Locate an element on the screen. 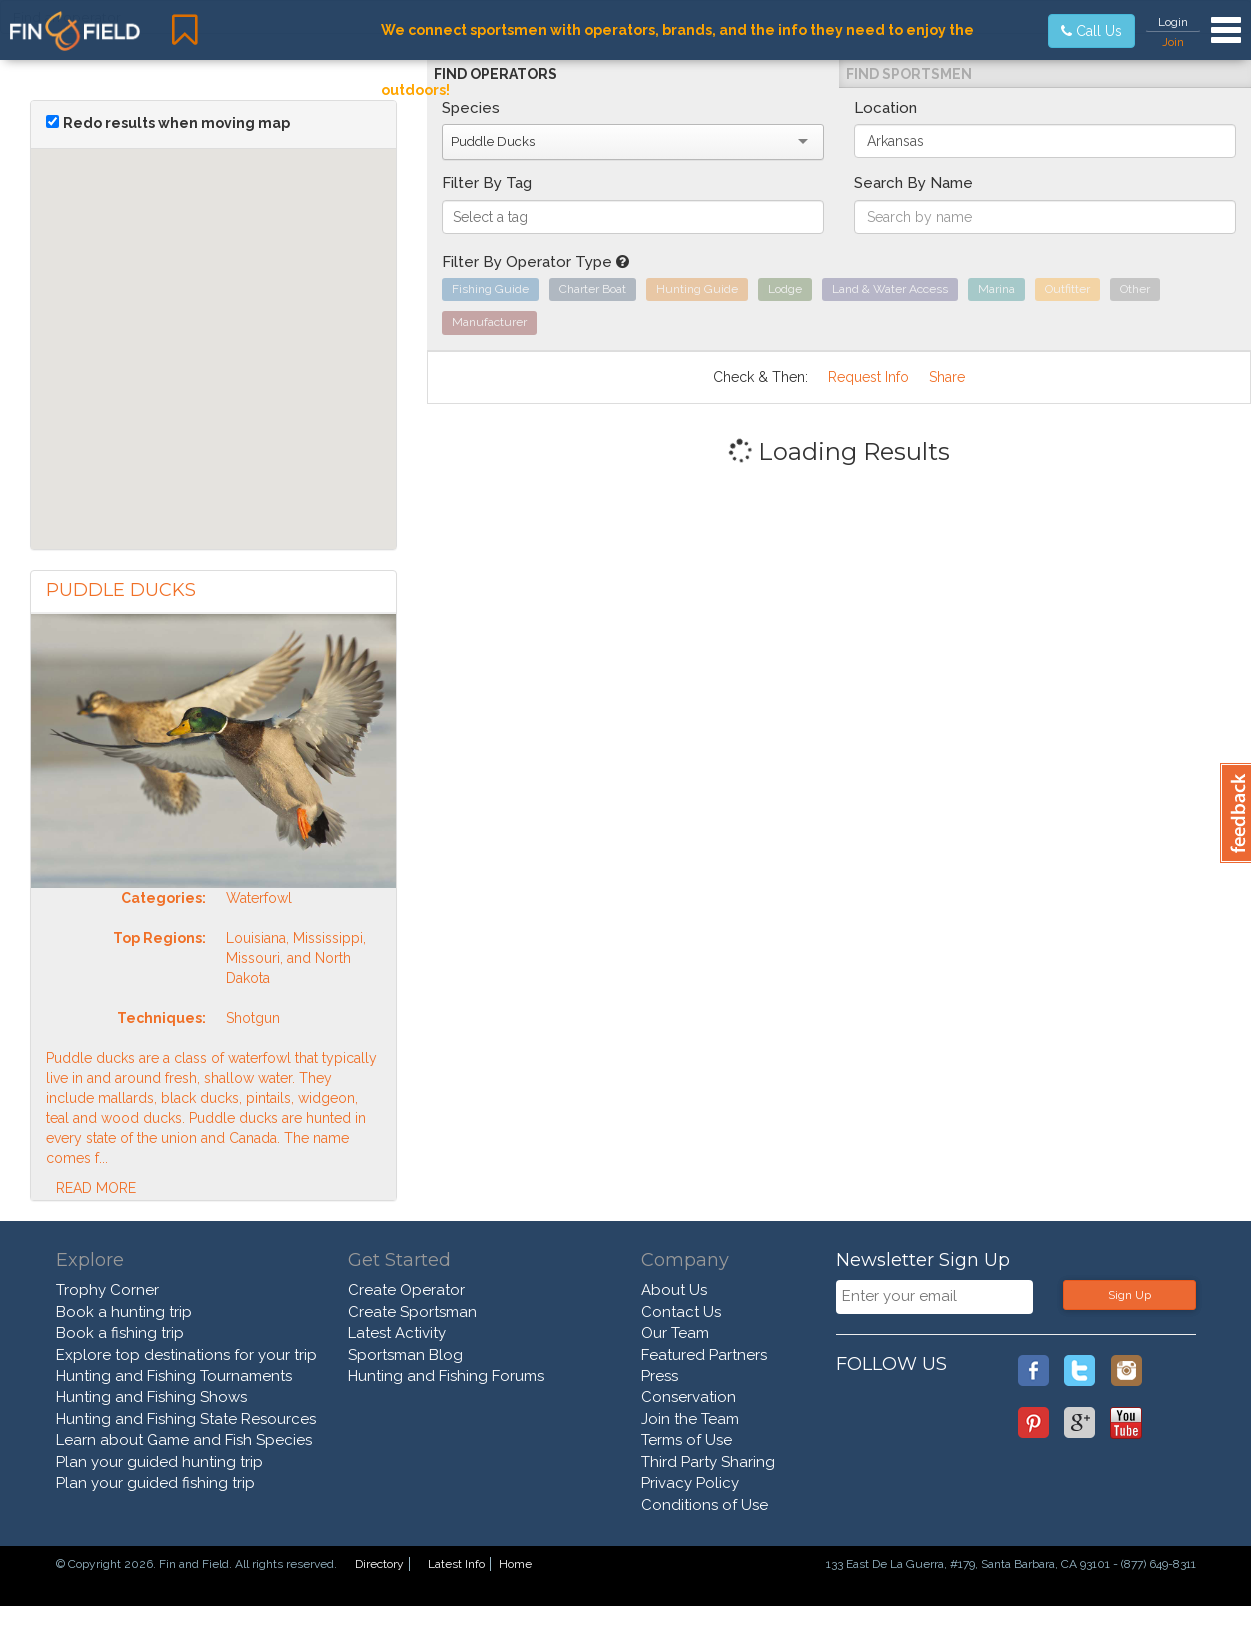 This screenshot has height=1626, width=1251. Book a fishing trip is located at coordinates (120, 1333).